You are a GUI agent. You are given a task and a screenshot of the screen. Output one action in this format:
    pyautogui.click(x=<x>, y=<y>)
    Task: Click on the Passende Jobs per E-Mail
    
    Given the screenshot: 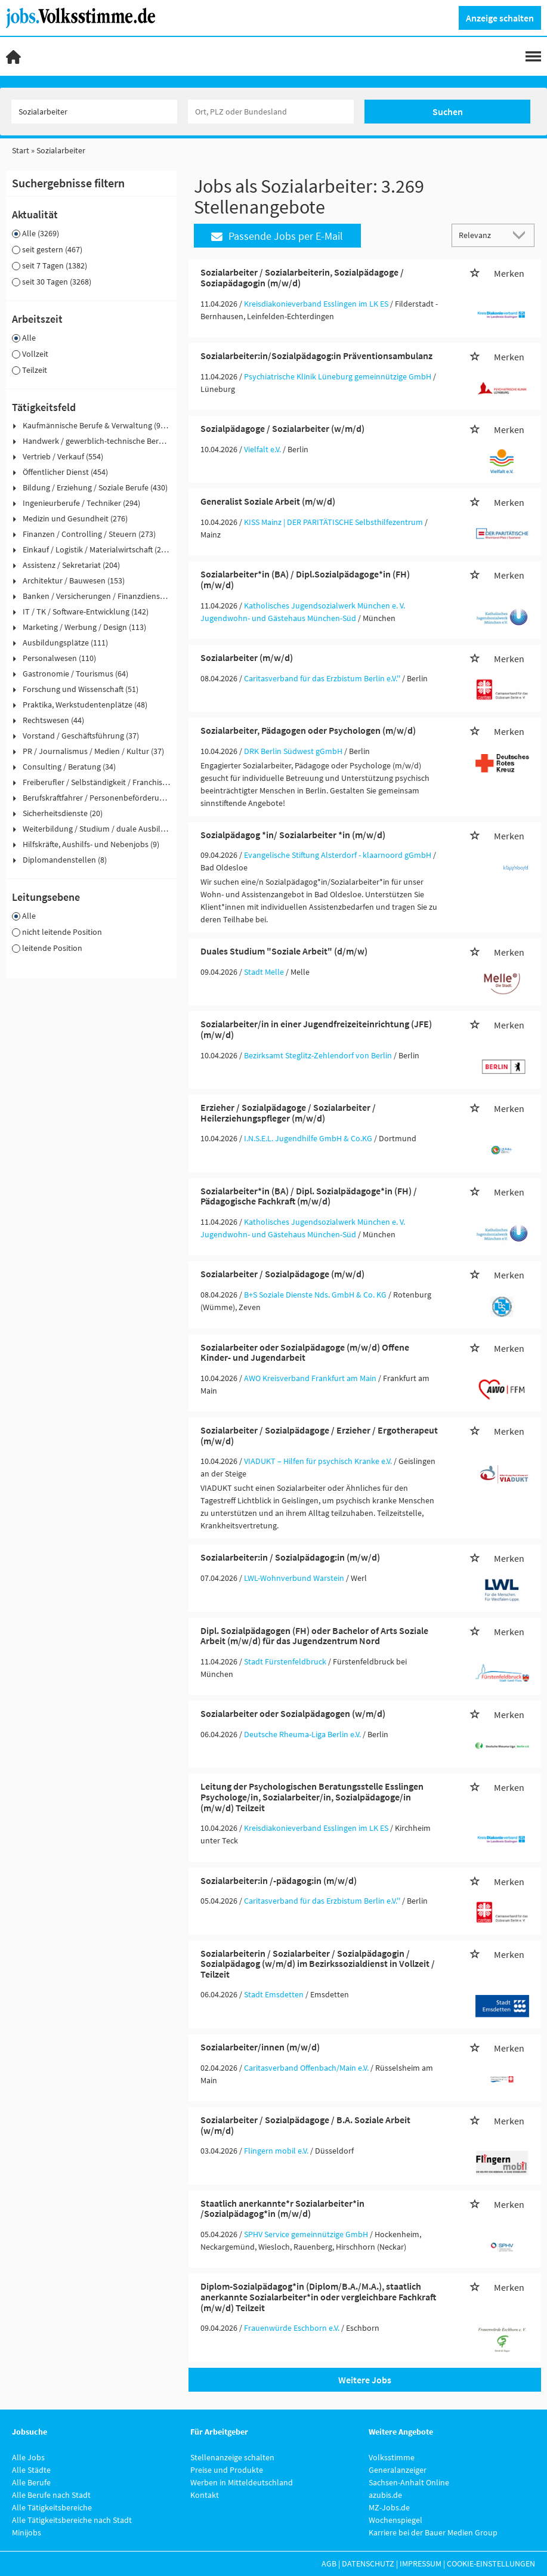 What is the action you would take?
    pyautogui.click(x=277, y=236)
    